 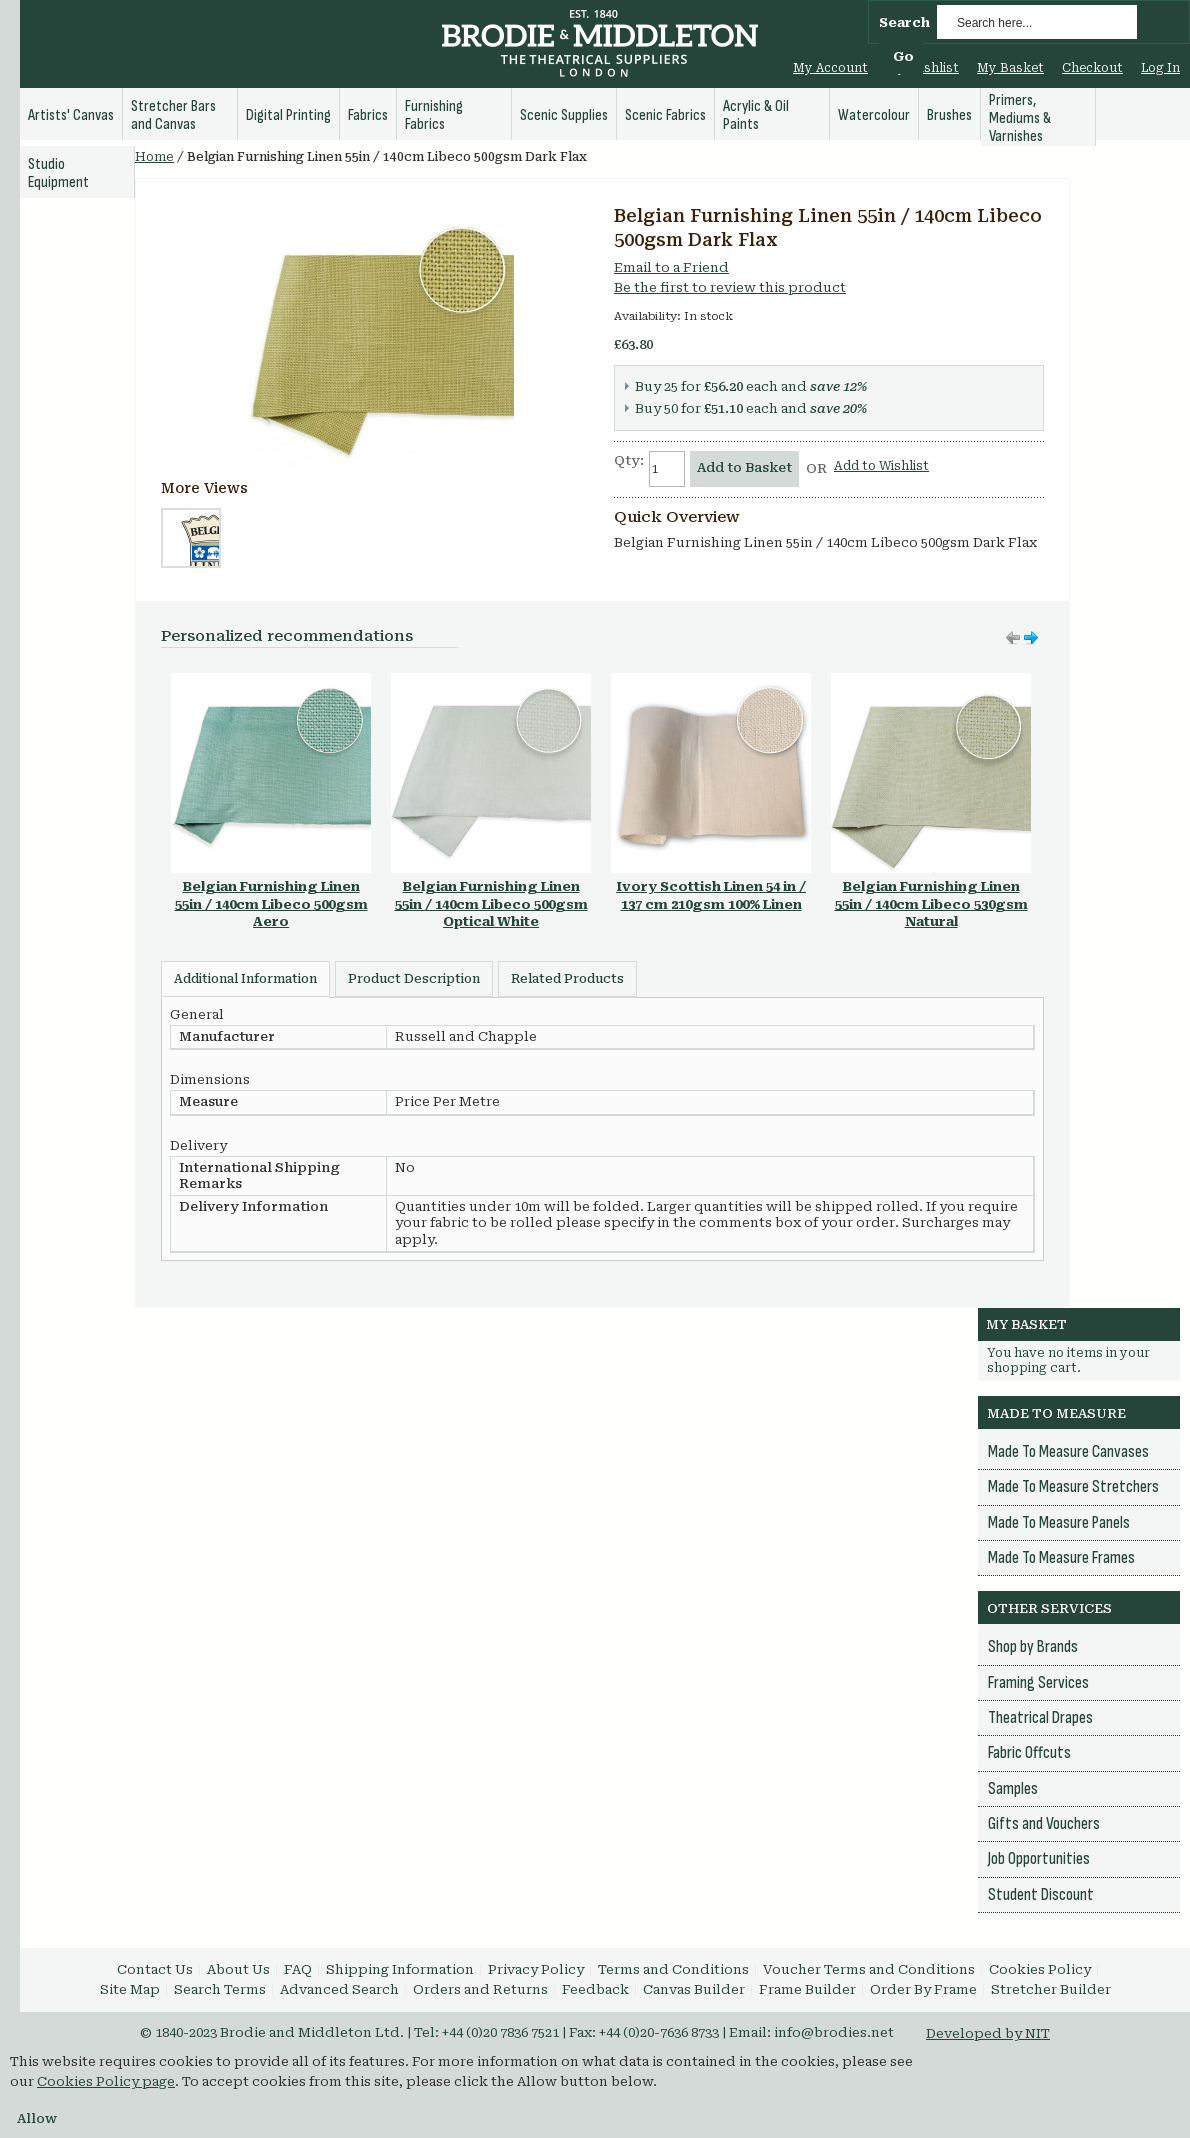 I want to click on Developed by NIT, so click(x=988, y=2033).